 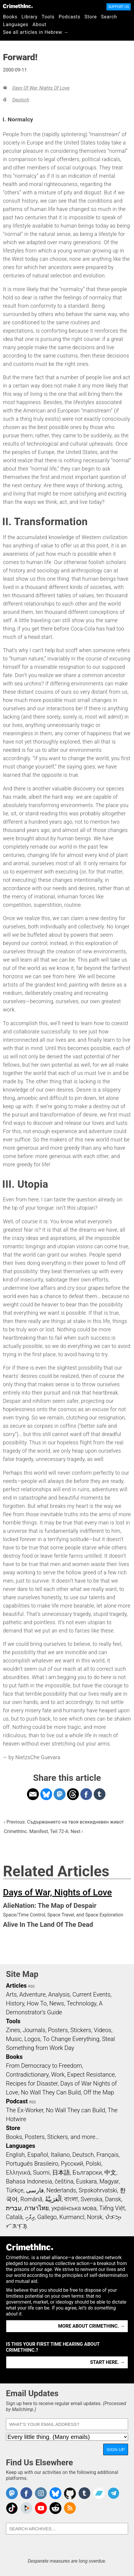 I want to click on English, so click(x=15, y=2154).